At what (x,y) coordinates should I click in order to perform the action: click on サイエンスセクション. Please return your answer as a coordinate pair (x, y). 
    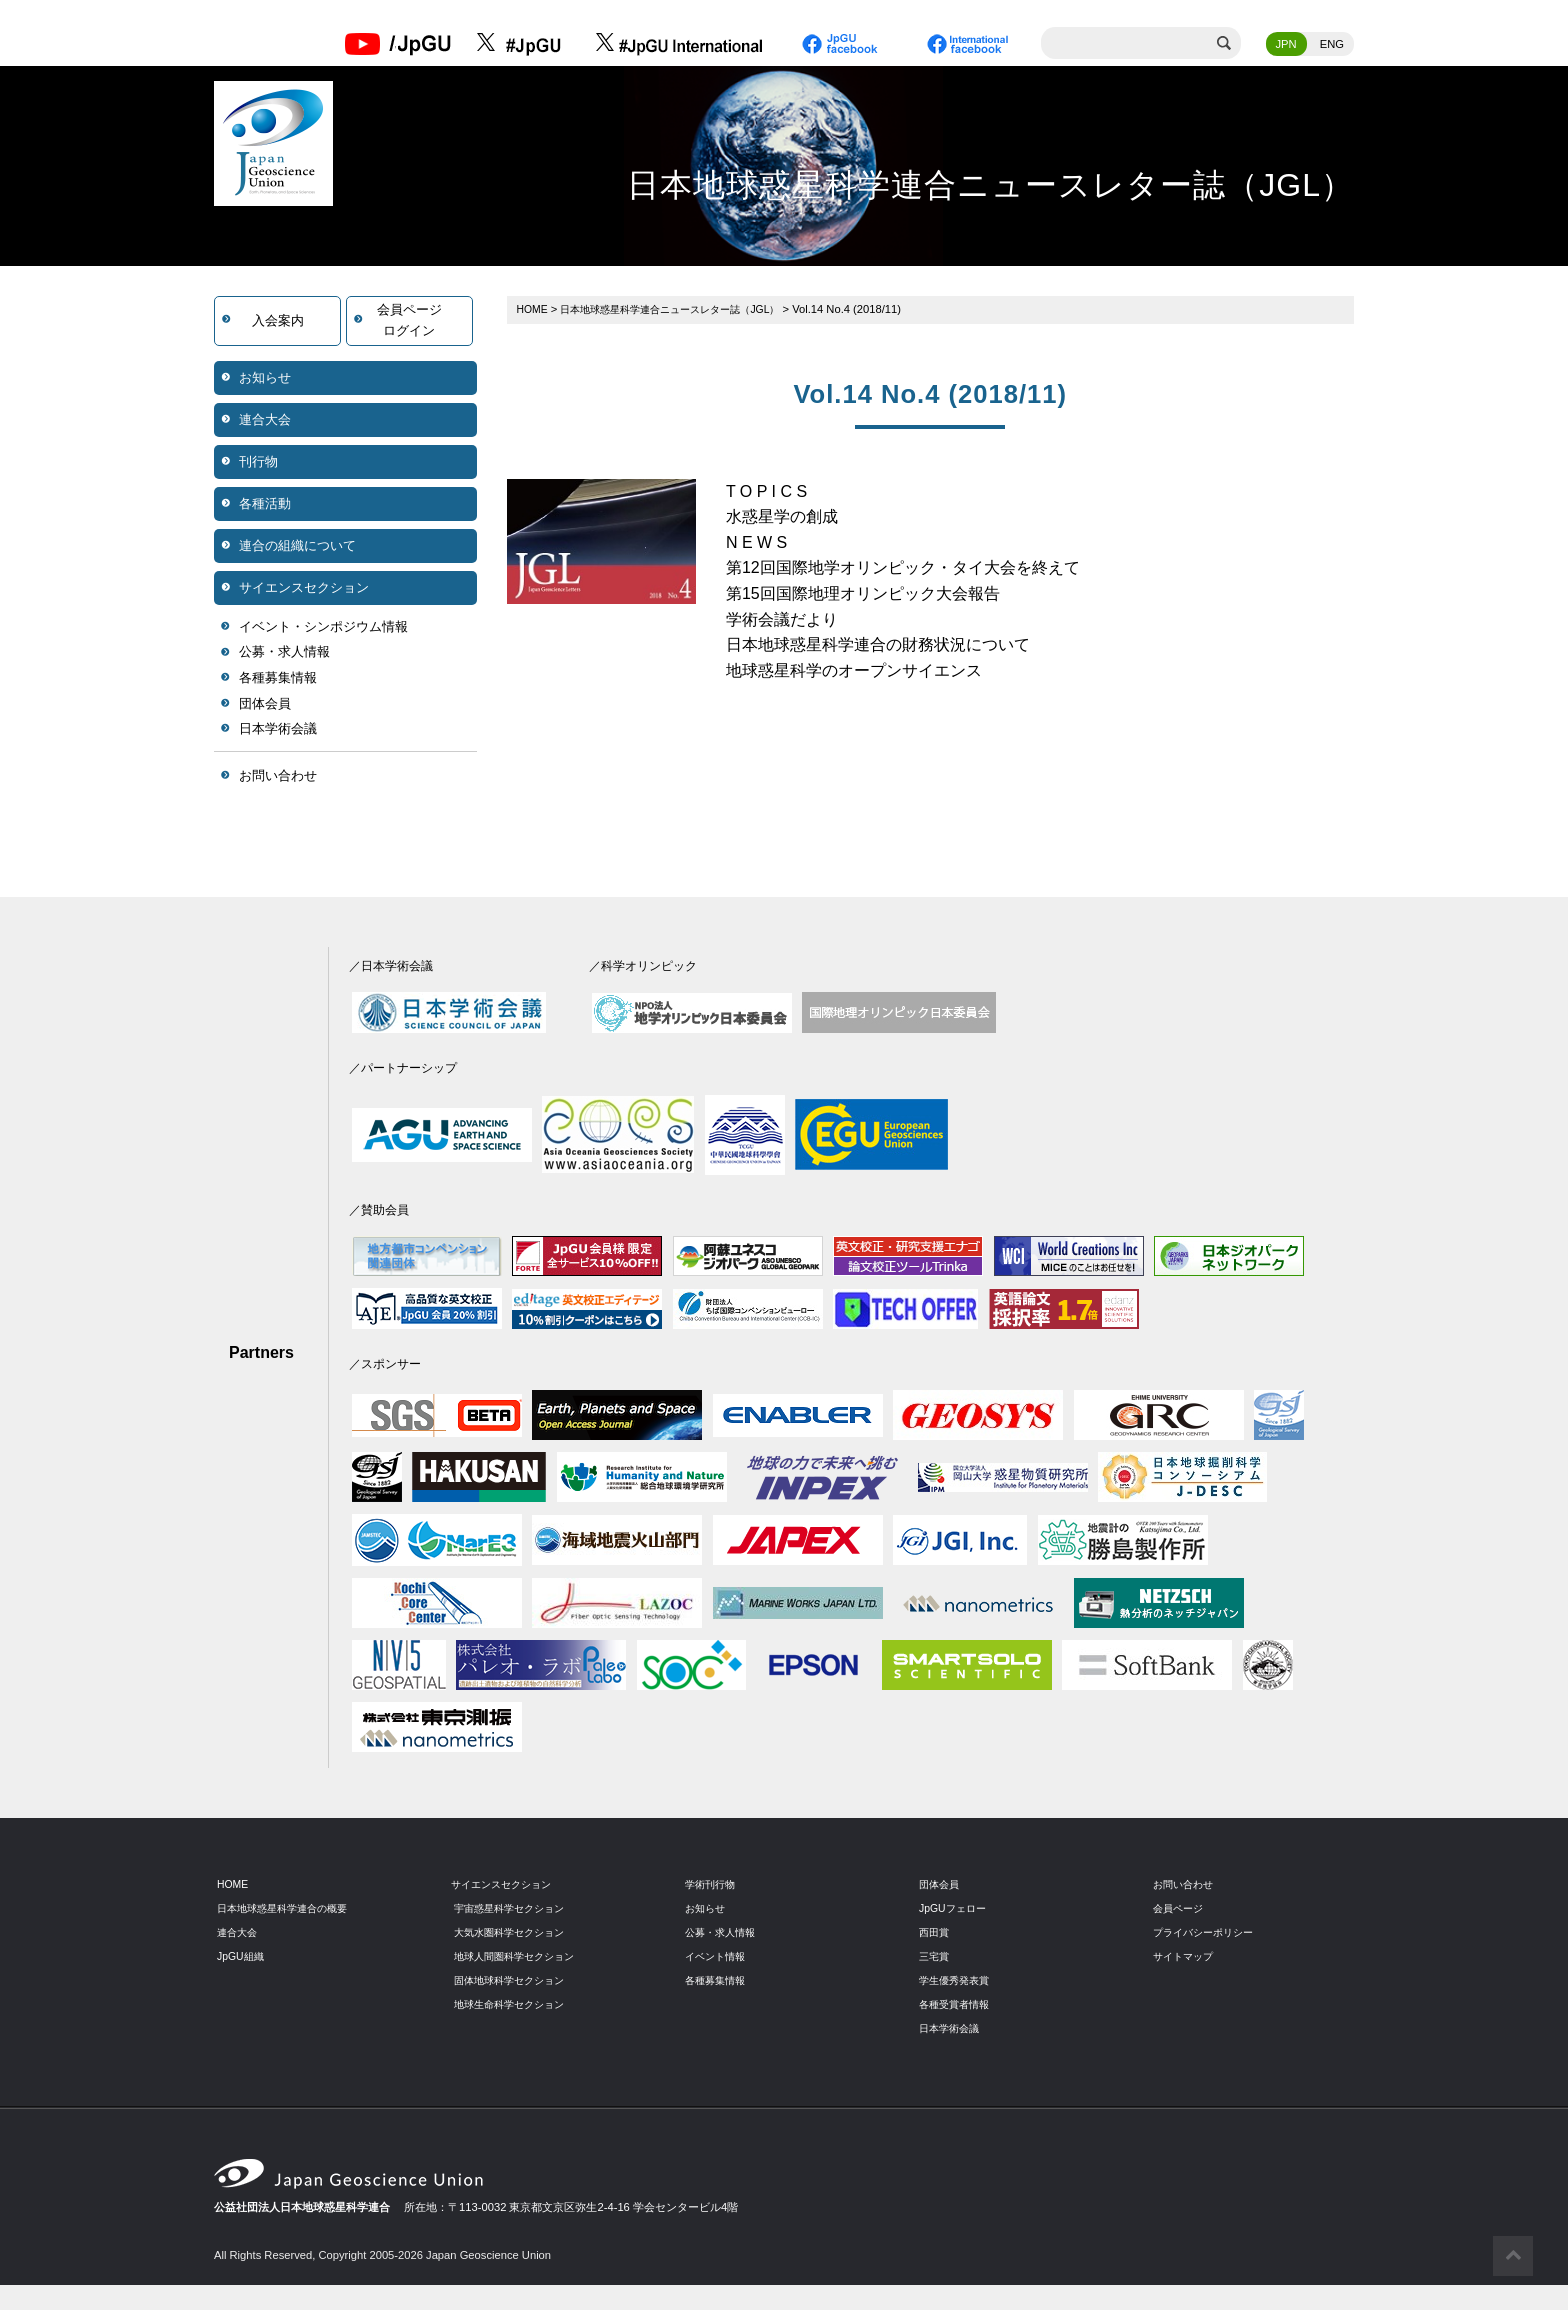
    Looking at the image, I should click on (304, 588).